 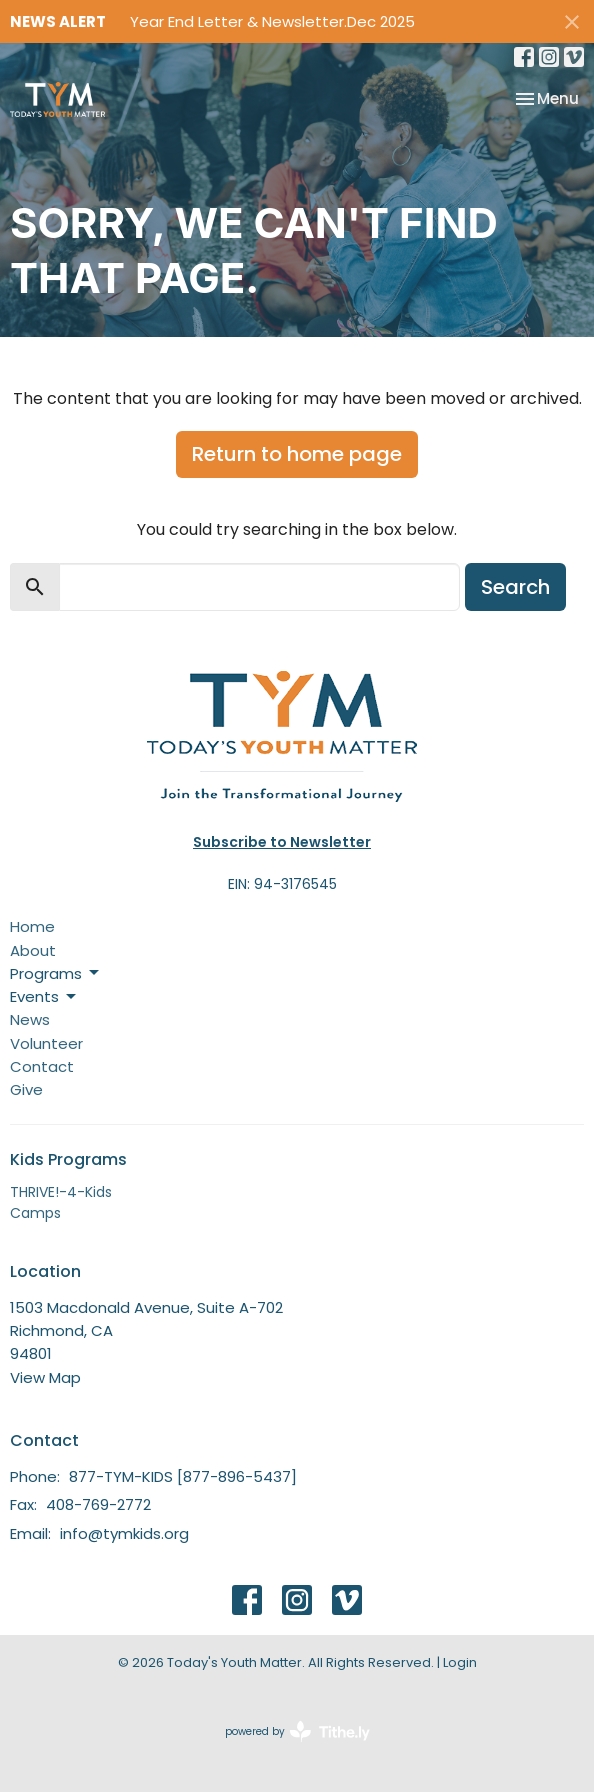 I want to click on 877-TYM-KIDS [877-896-5437], so click(x=183, y=1476).